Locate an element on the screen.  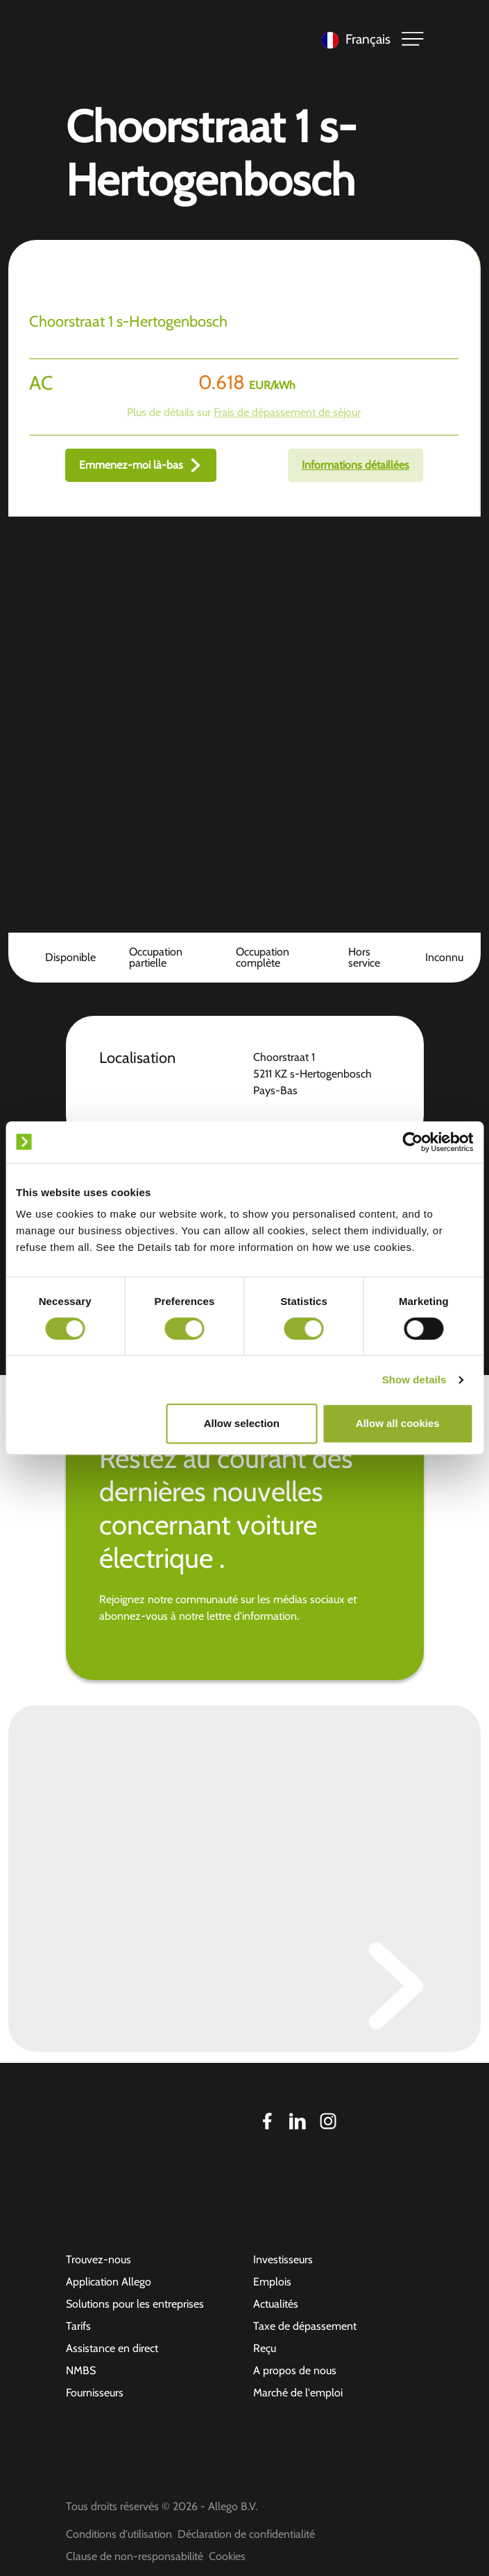
Frais de dépassement de séjour is located at coordinates (287, 412).